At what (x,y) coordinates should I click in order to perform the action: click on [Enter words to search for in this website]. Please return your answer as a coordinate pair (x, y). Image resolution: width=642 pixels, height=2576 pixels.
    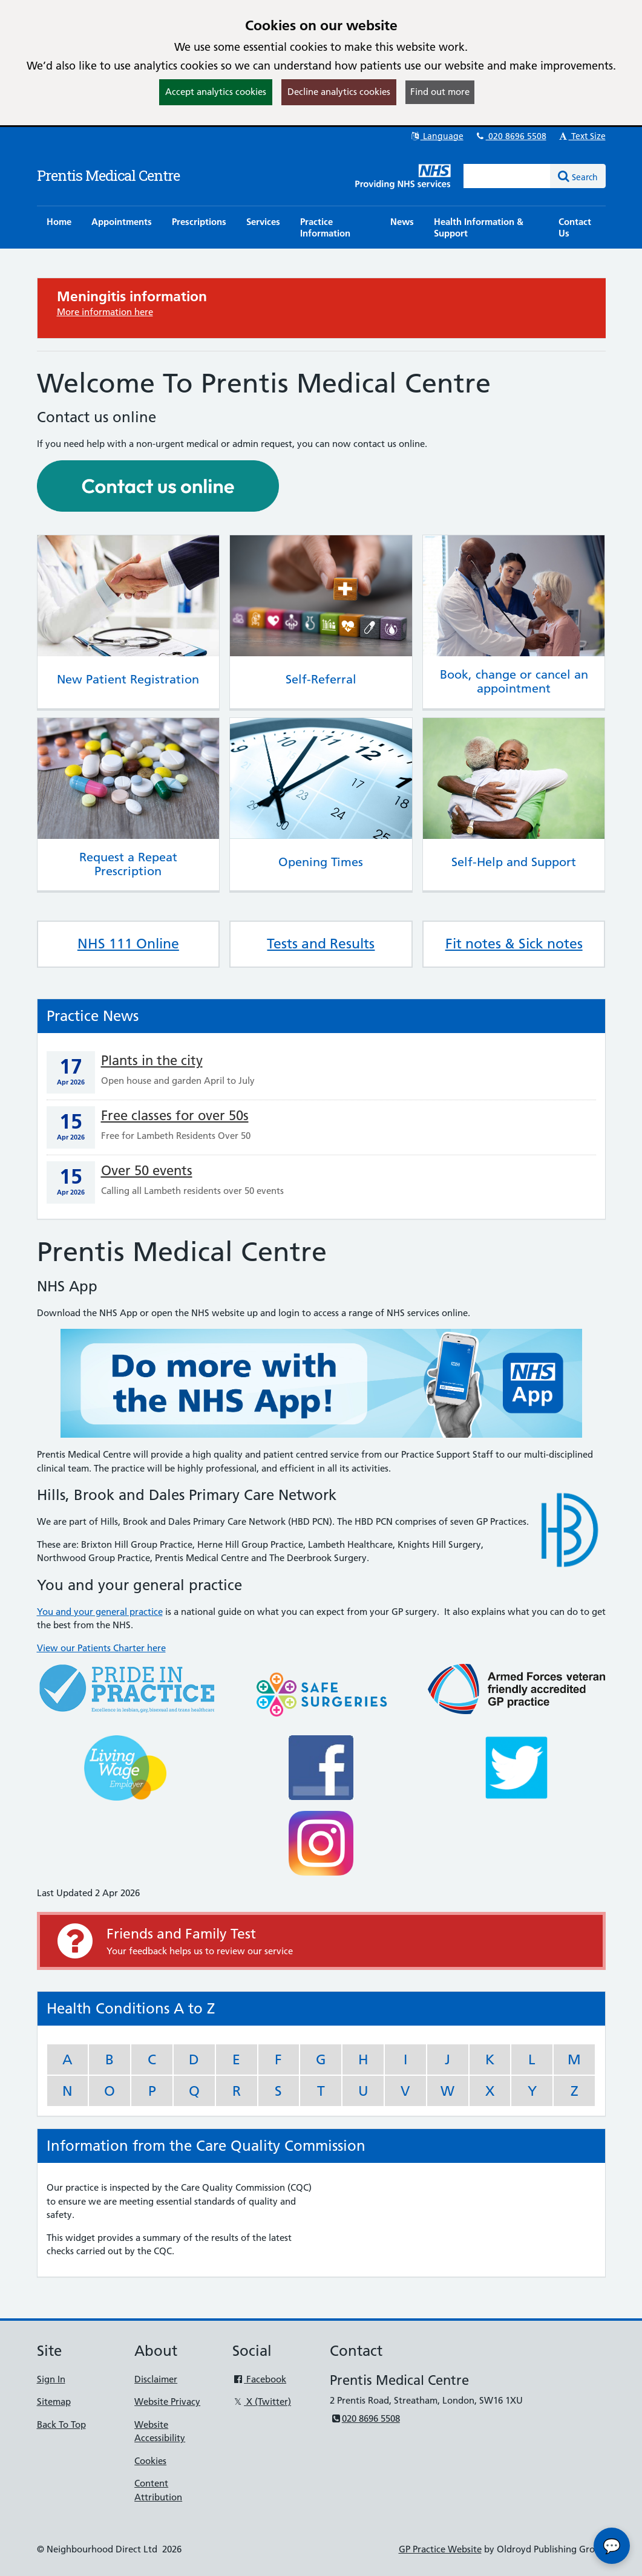
    Looking at the image, I should click on (507, 176).